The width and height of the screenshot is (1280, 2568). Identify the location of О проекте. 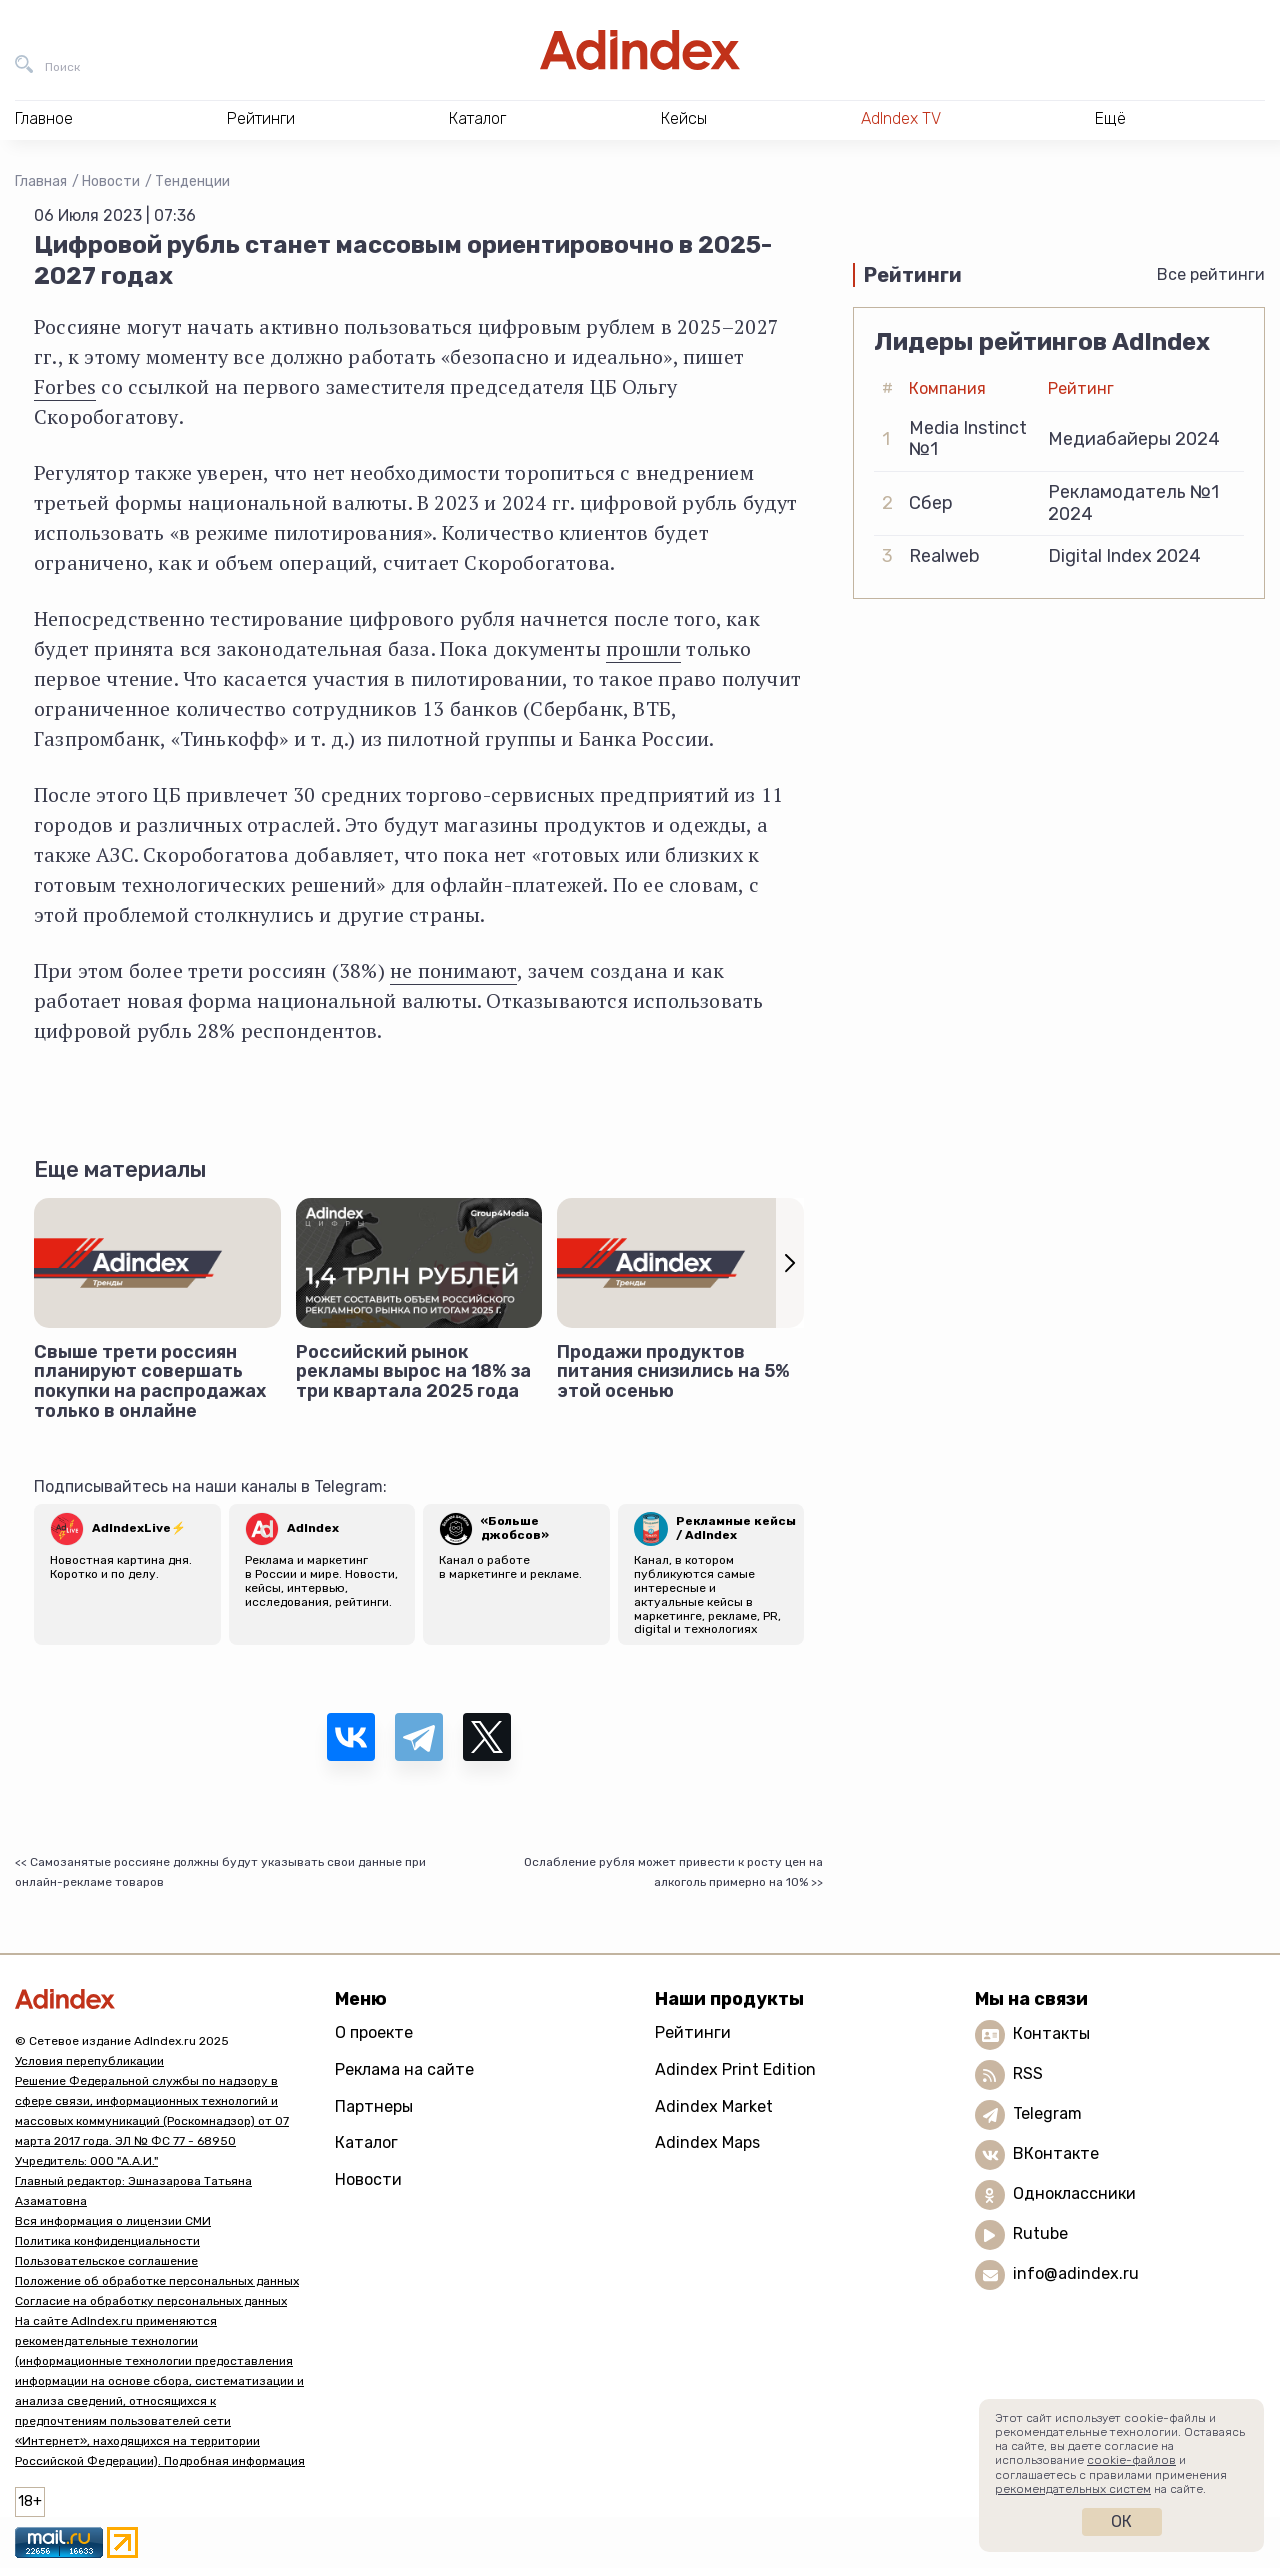
(374, 2032).